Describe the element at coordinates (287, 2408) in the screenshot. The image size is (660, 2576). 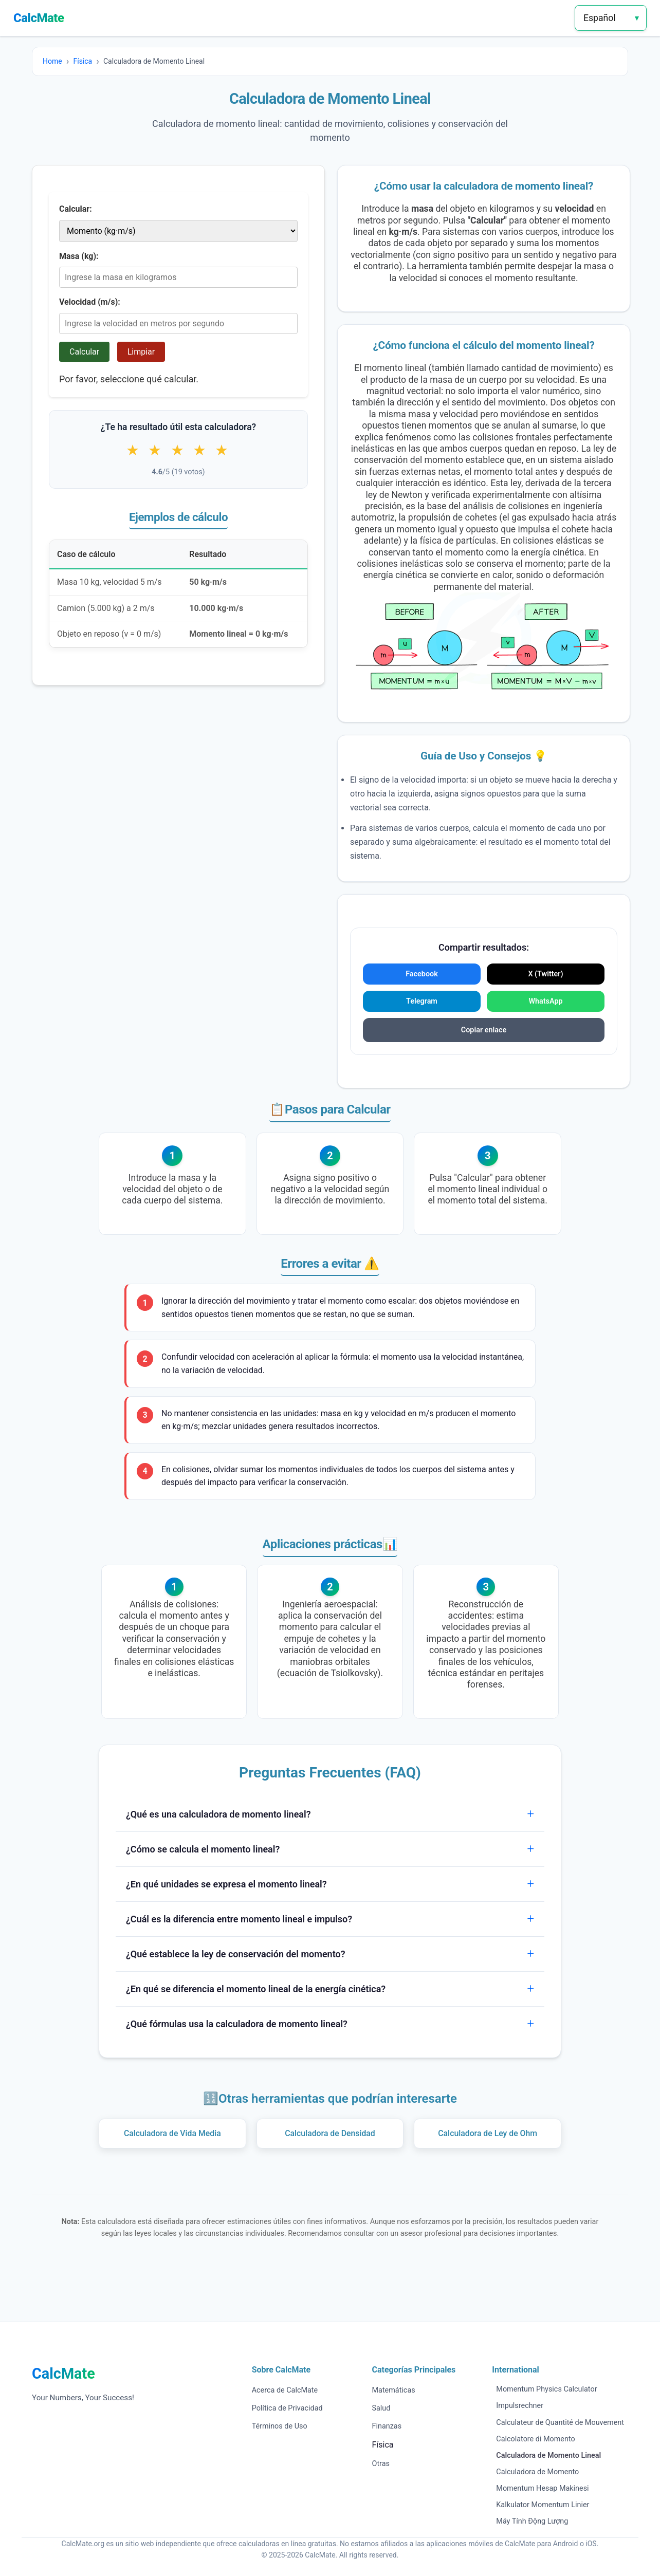
I see `Política de Privacidad` at that location.